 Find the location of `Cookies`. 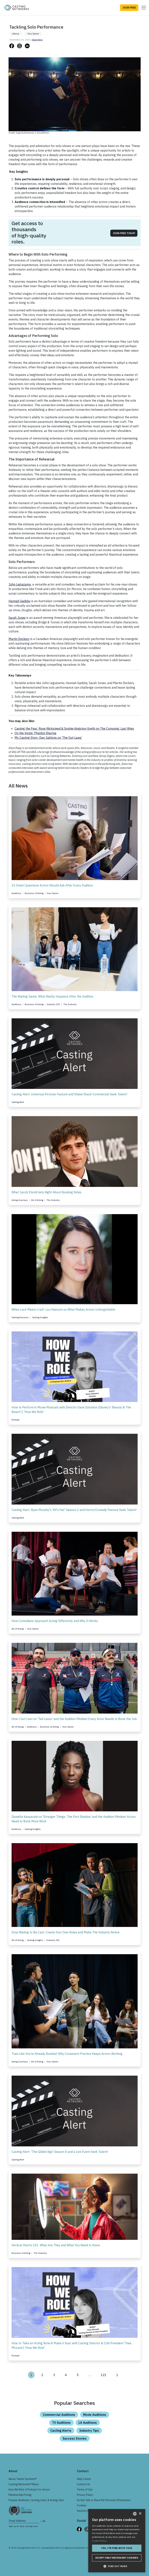

Cookies is located at coordinates (81, 2505).